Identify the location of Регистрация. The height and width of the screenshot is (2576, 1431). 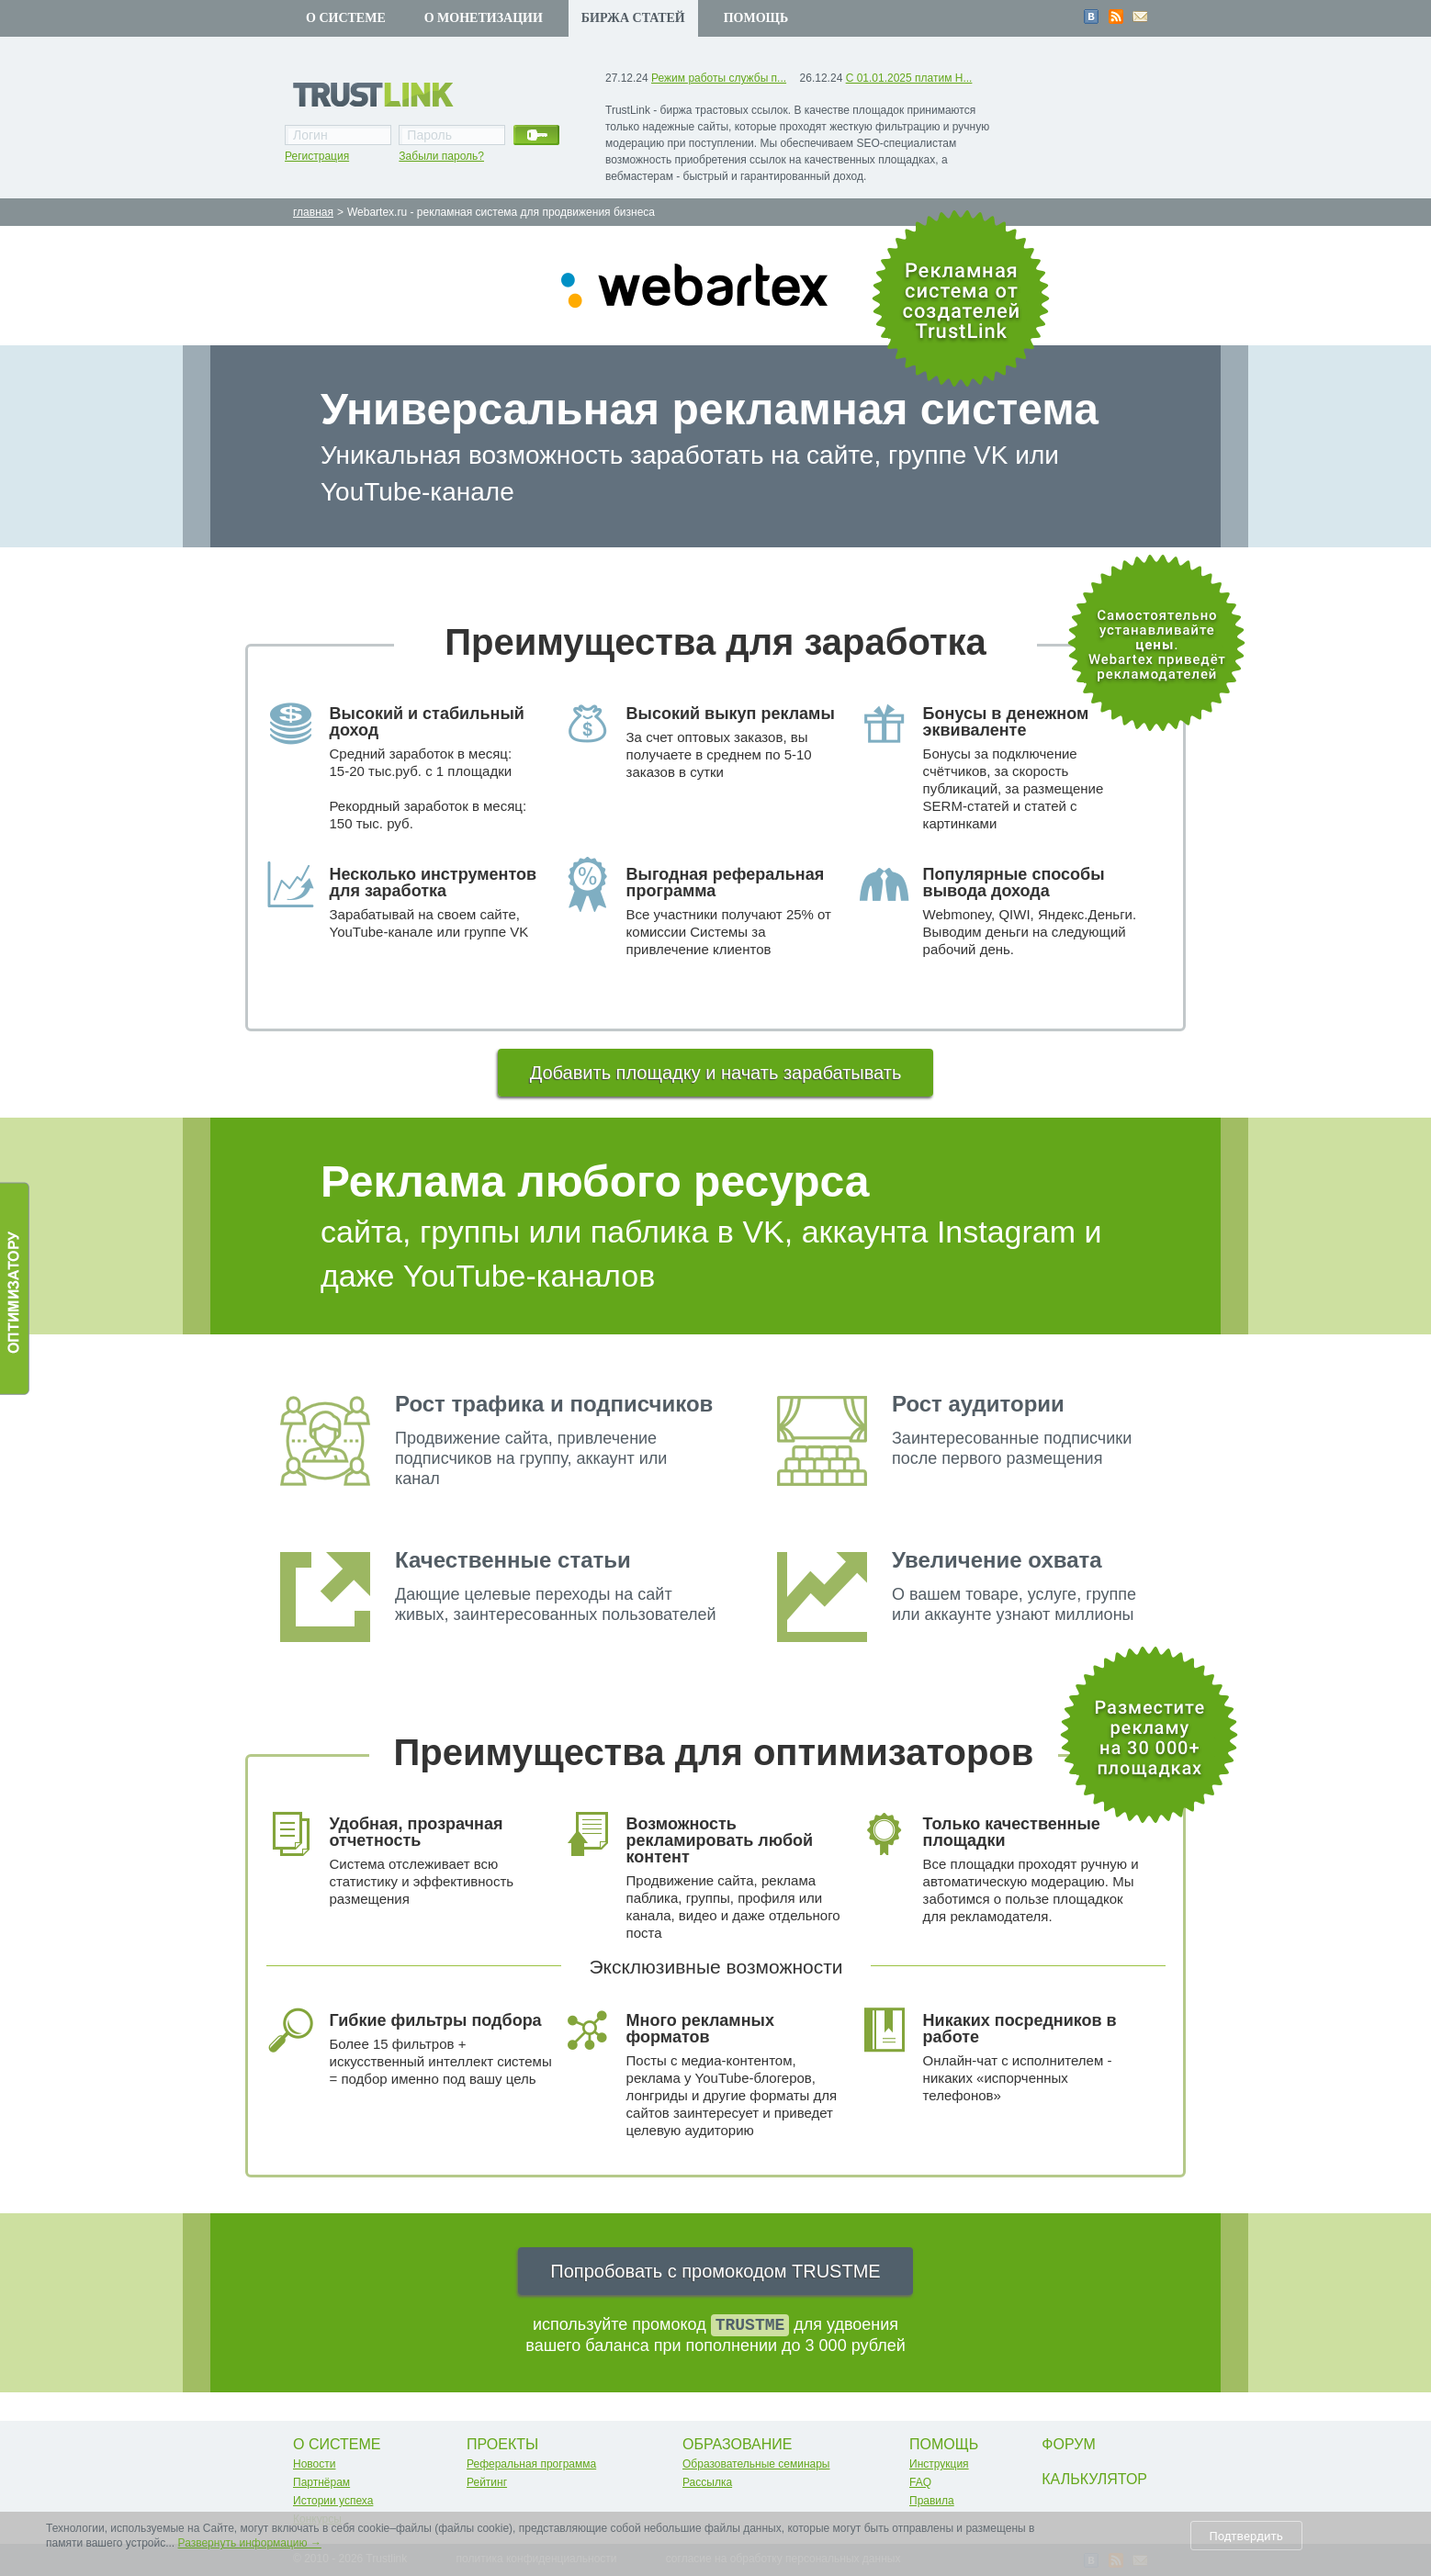
(317, 156).